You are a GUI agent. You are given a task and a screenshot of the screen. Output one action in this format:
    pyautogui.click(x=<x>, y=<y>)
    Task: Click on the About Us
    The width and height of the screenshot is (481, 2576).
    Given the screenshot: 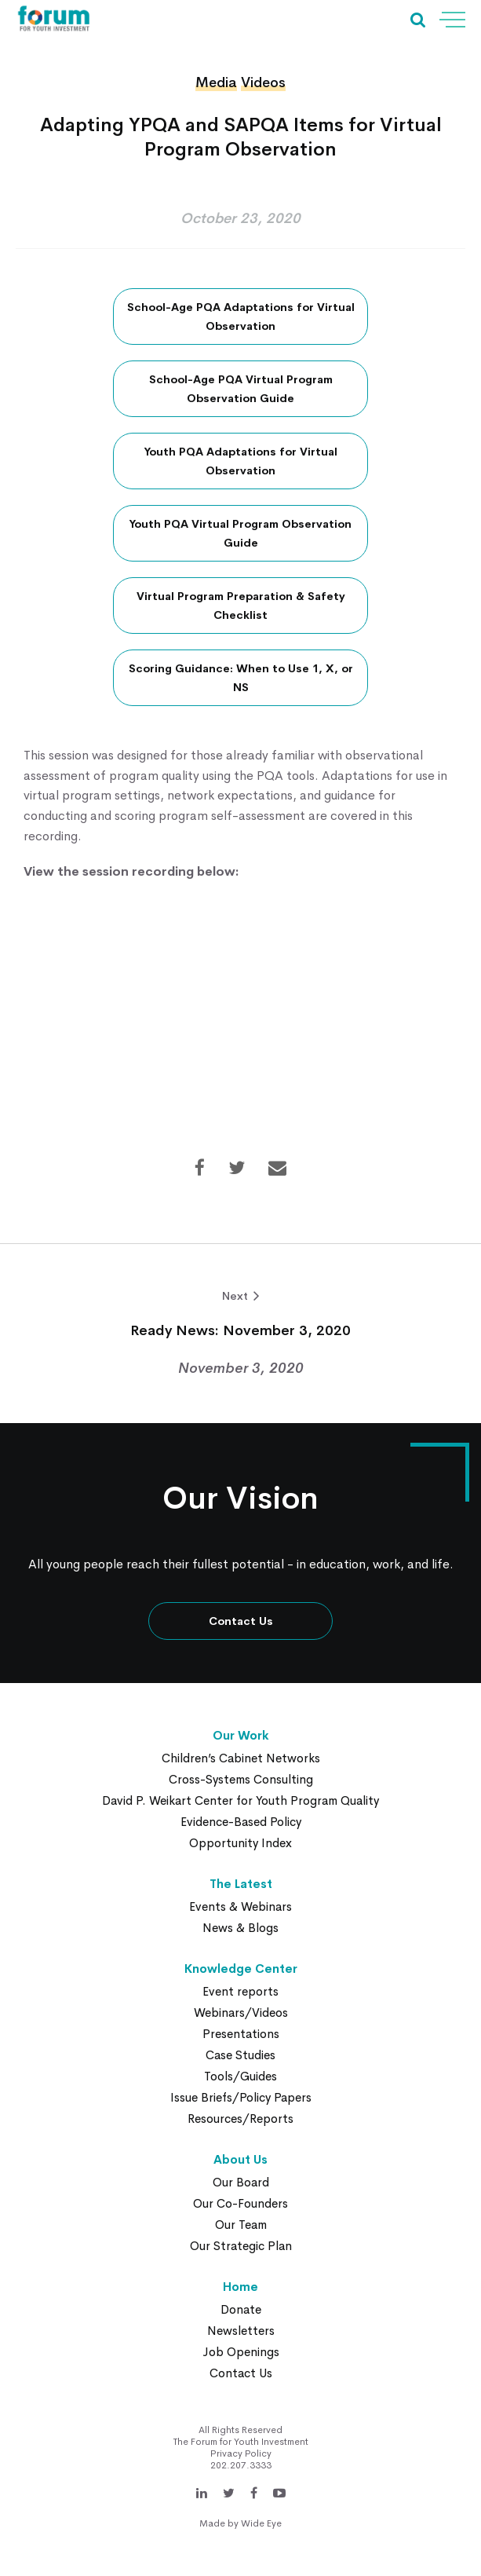 What is the action you would take?
    pyautogui.click(x=240, y=2159)
    